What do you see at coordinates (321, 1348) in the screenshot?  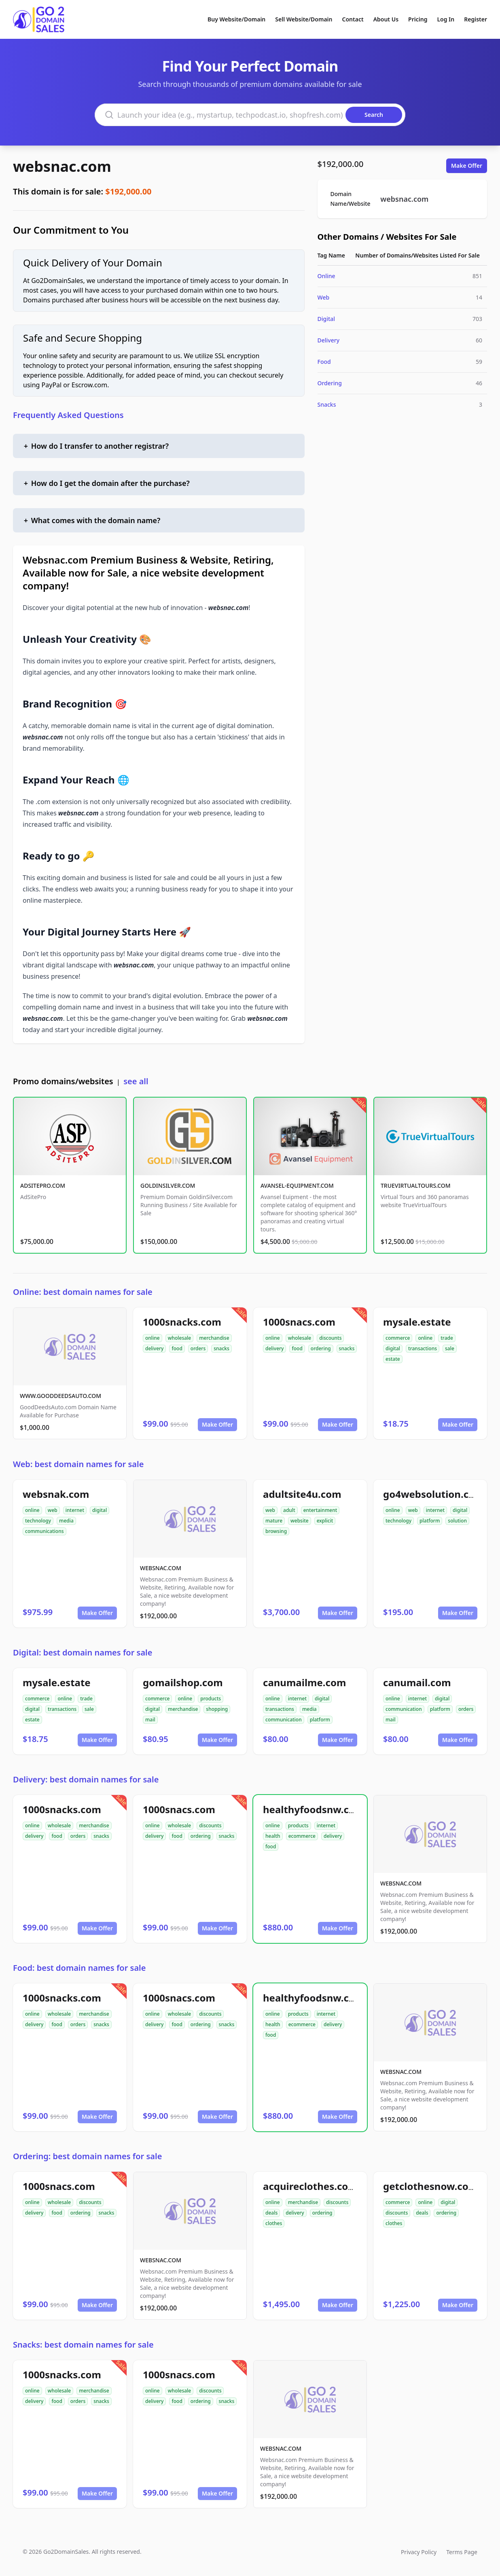 I see `ordering` at bounding box center [321, 1348].